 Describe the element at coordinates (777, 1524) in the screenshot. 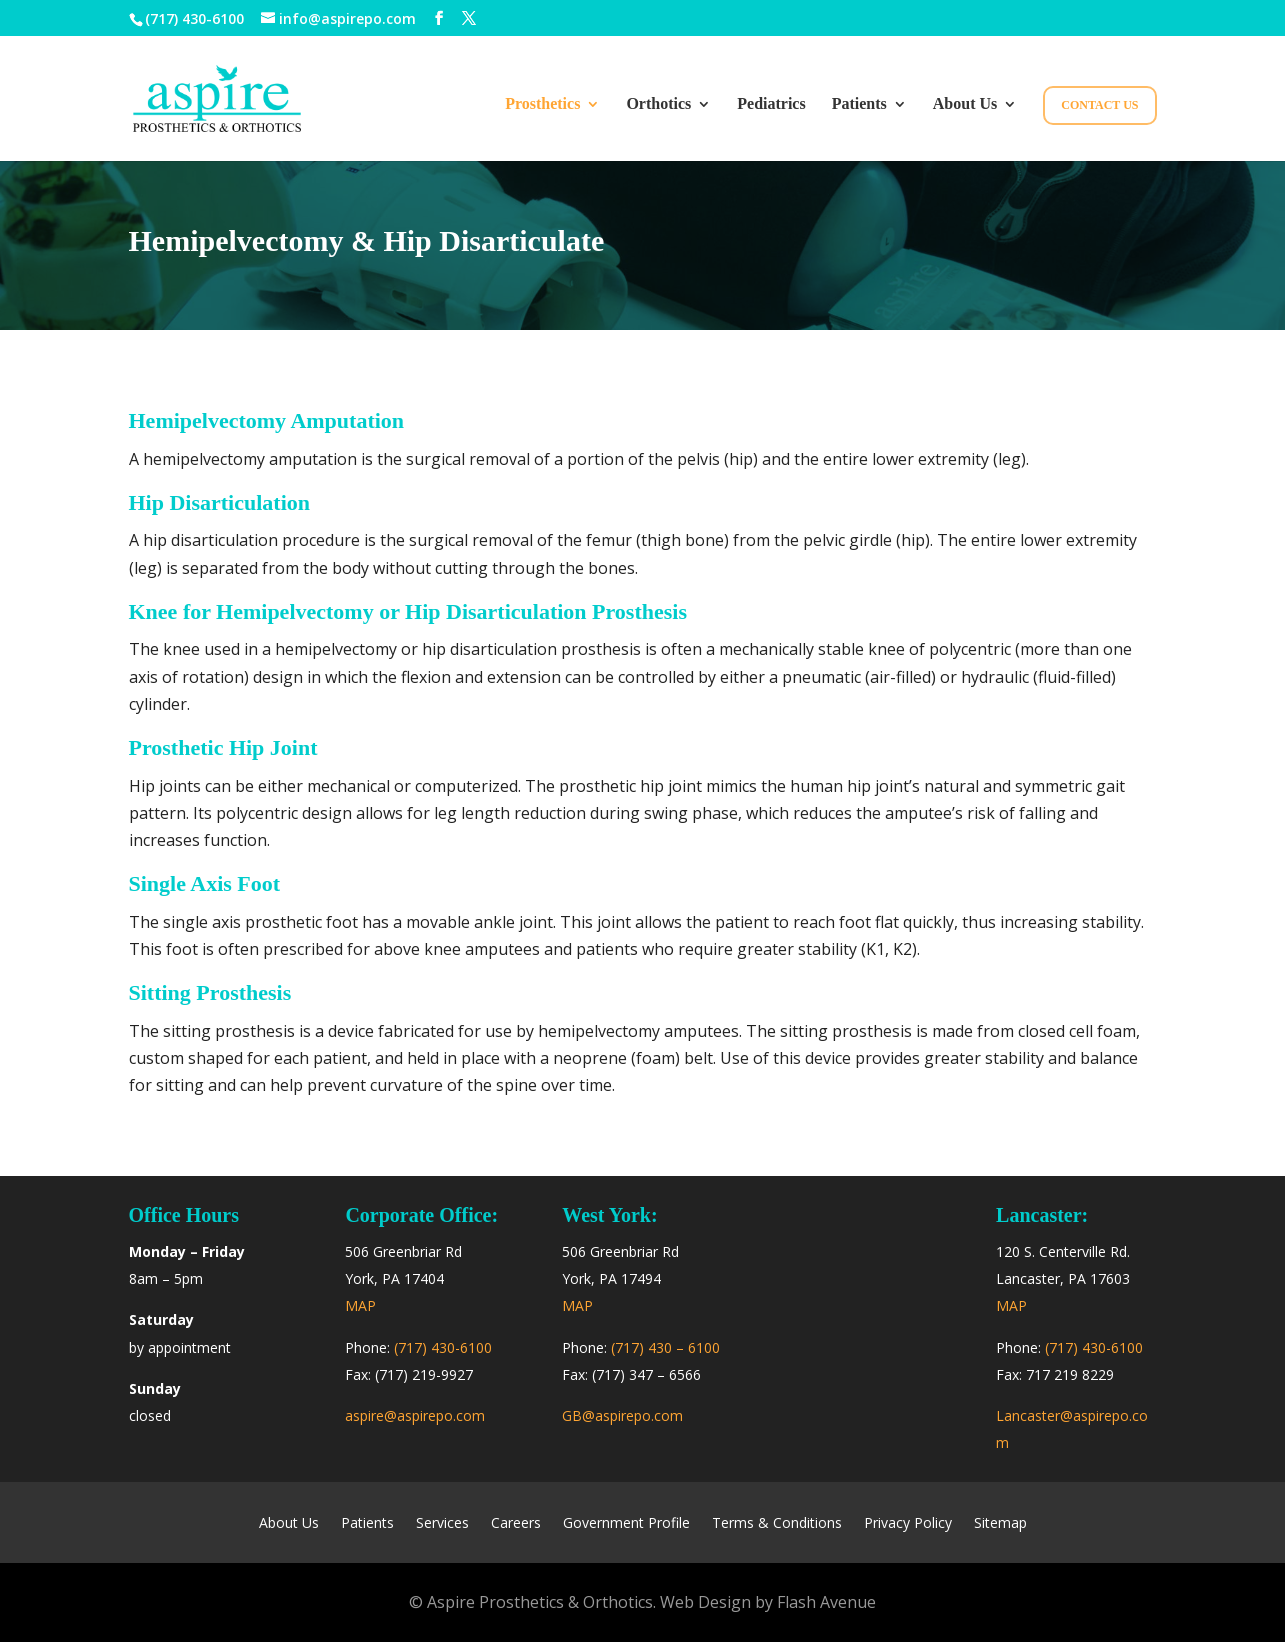

I see `Terms & Conditions` at that location.